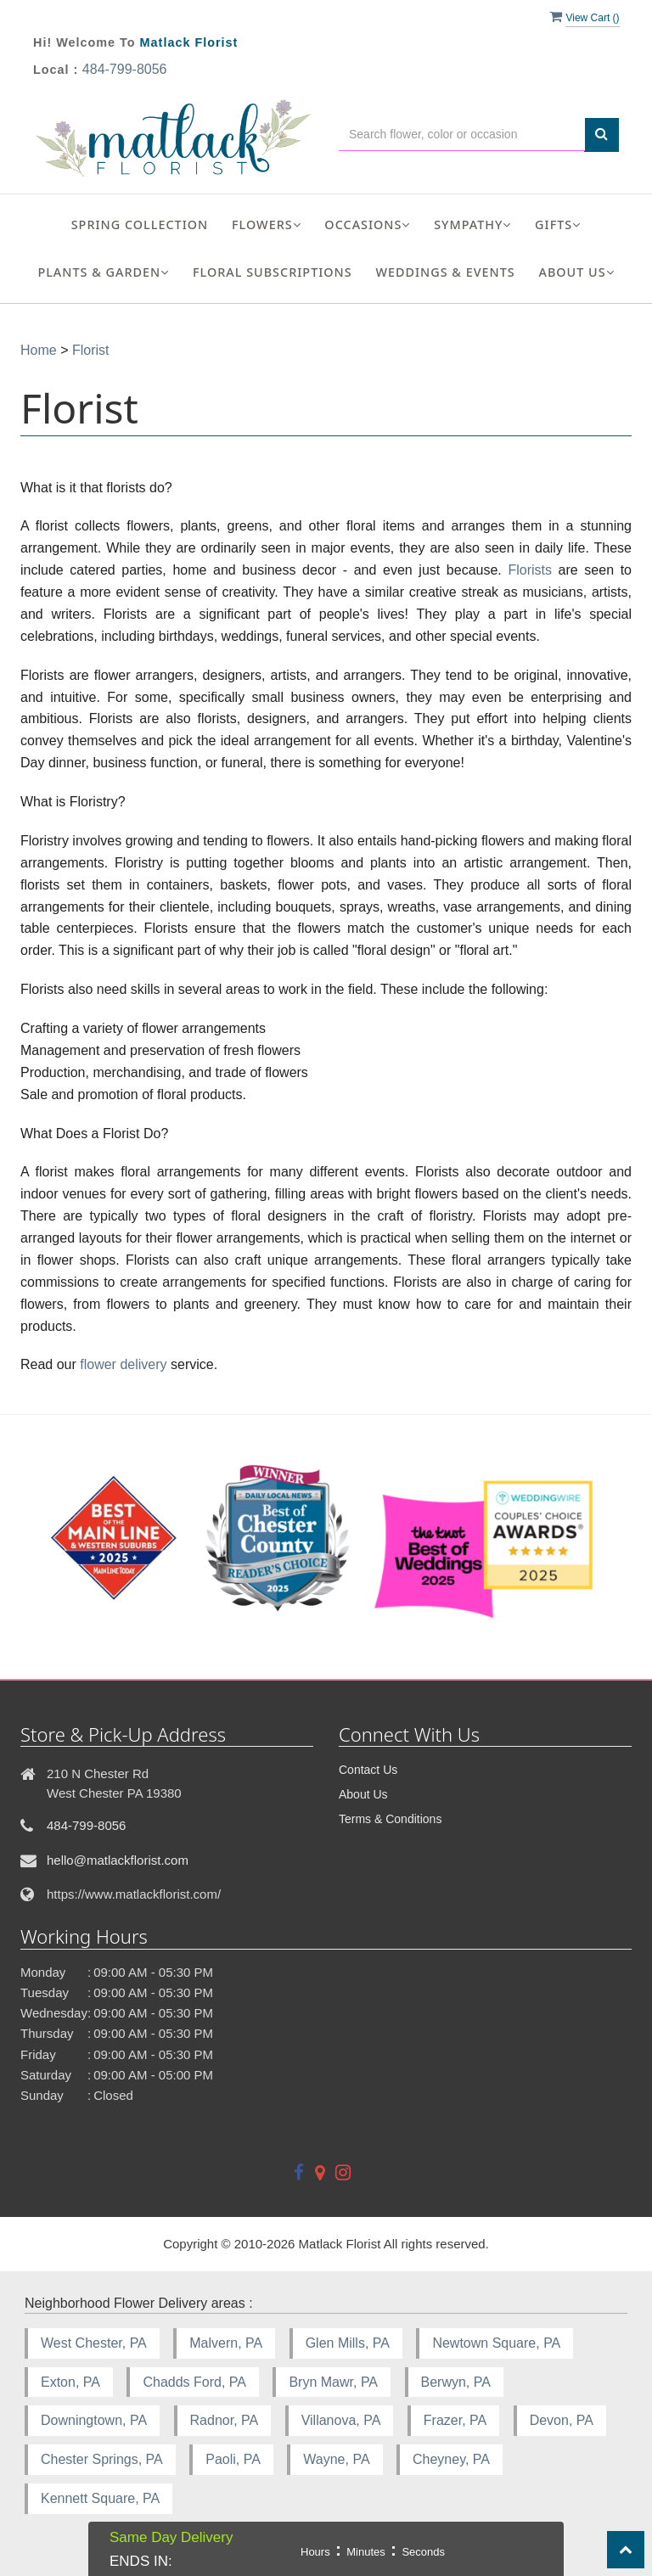 This screenshot has height=2576, width=652. Describe the element at coordinates (451, 2459) in the screenshot. I see `Cheyney, PA` at that location.